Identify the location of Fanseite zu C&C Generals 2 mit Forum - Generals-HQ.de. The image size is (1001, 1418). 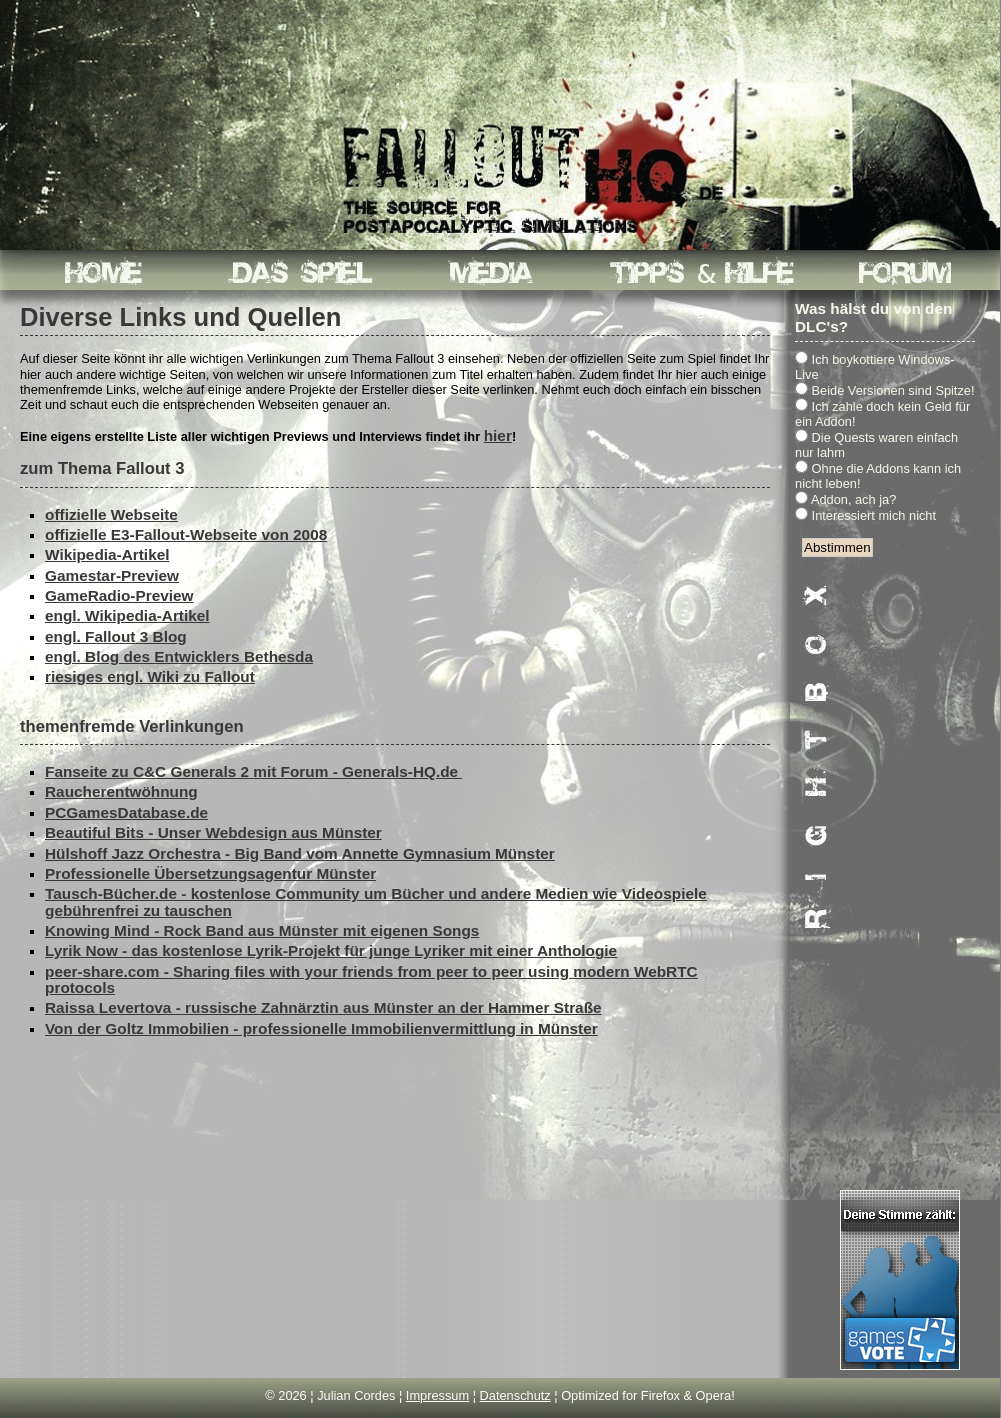
(253, 771).